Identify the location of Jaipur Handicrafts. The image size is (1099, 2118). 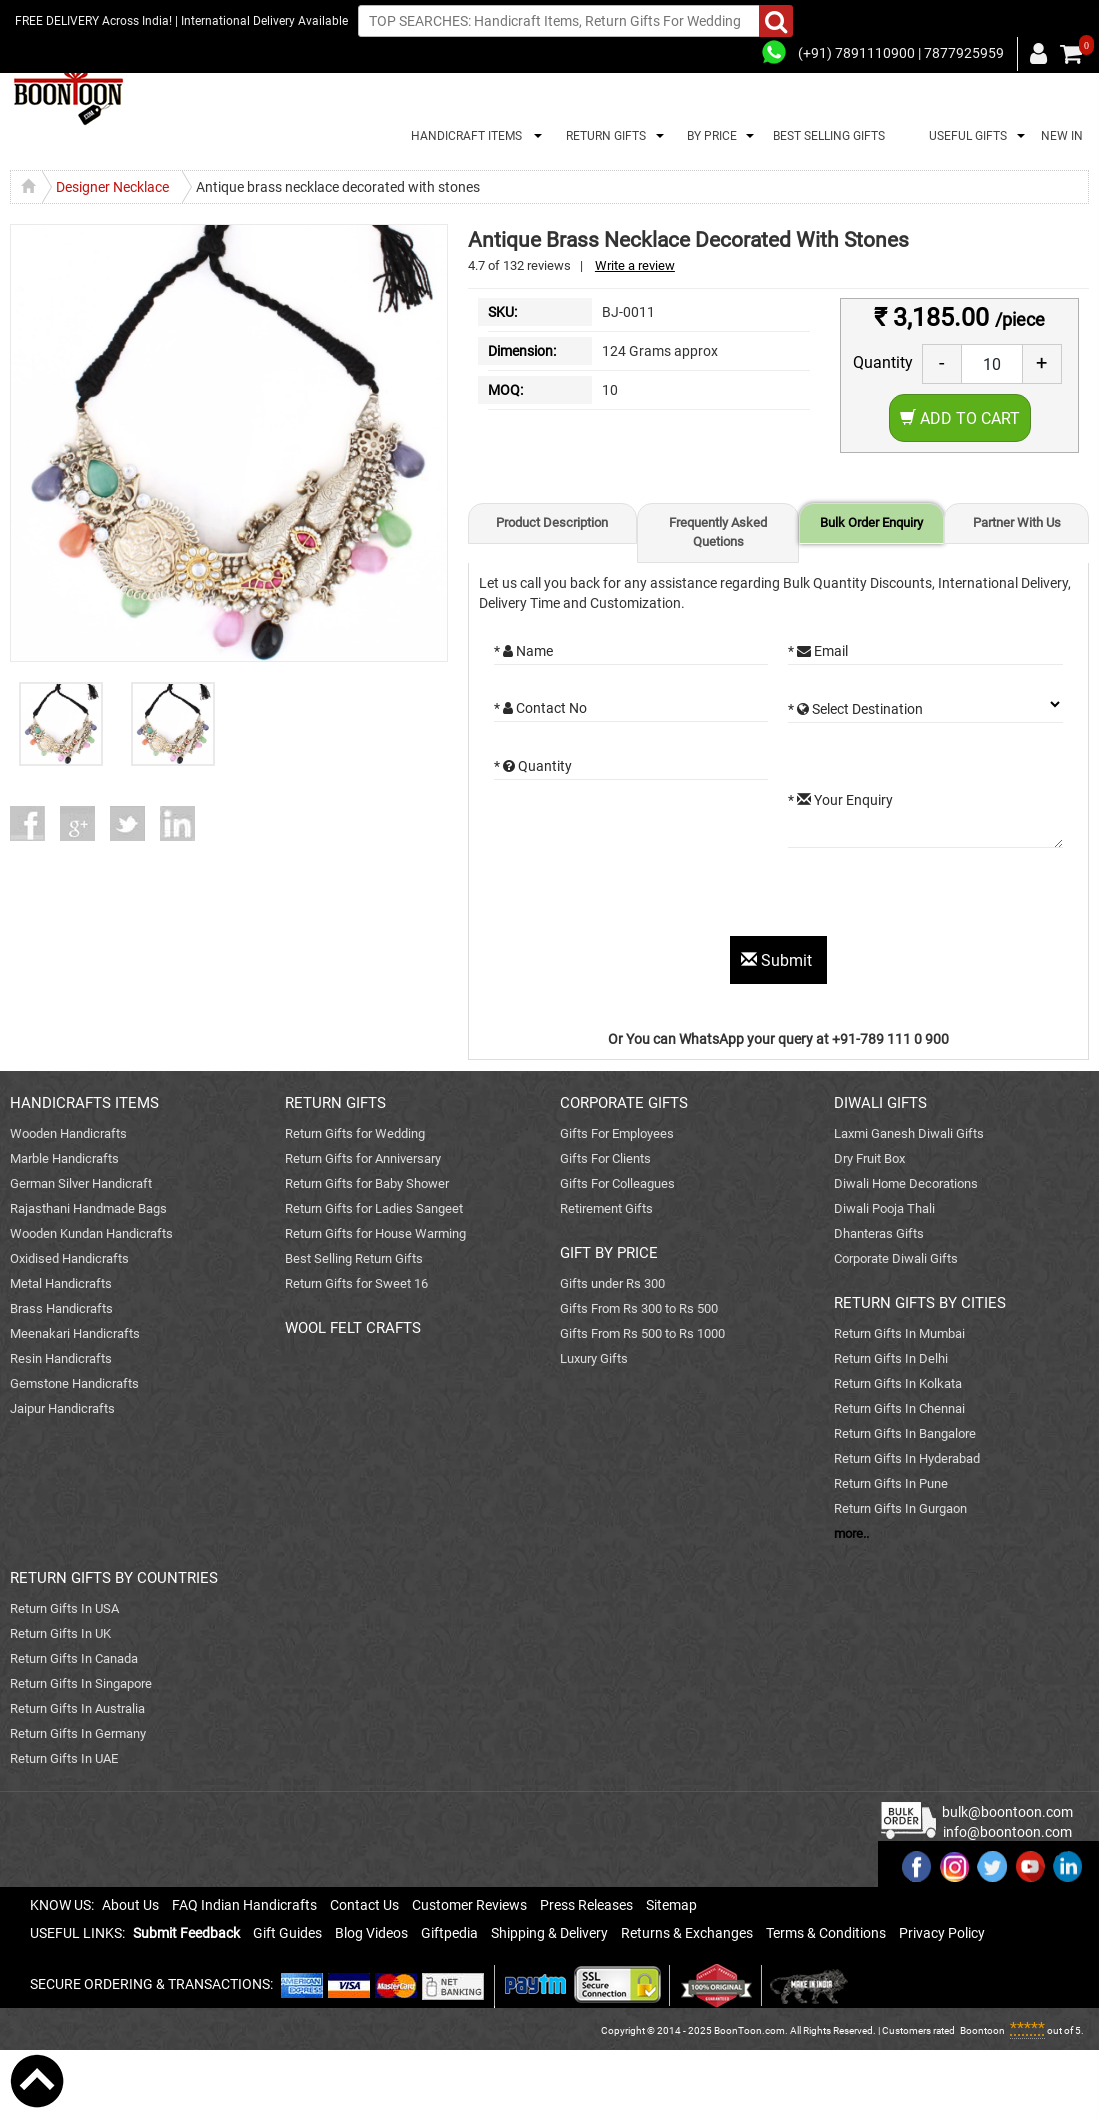
(62, 1408).